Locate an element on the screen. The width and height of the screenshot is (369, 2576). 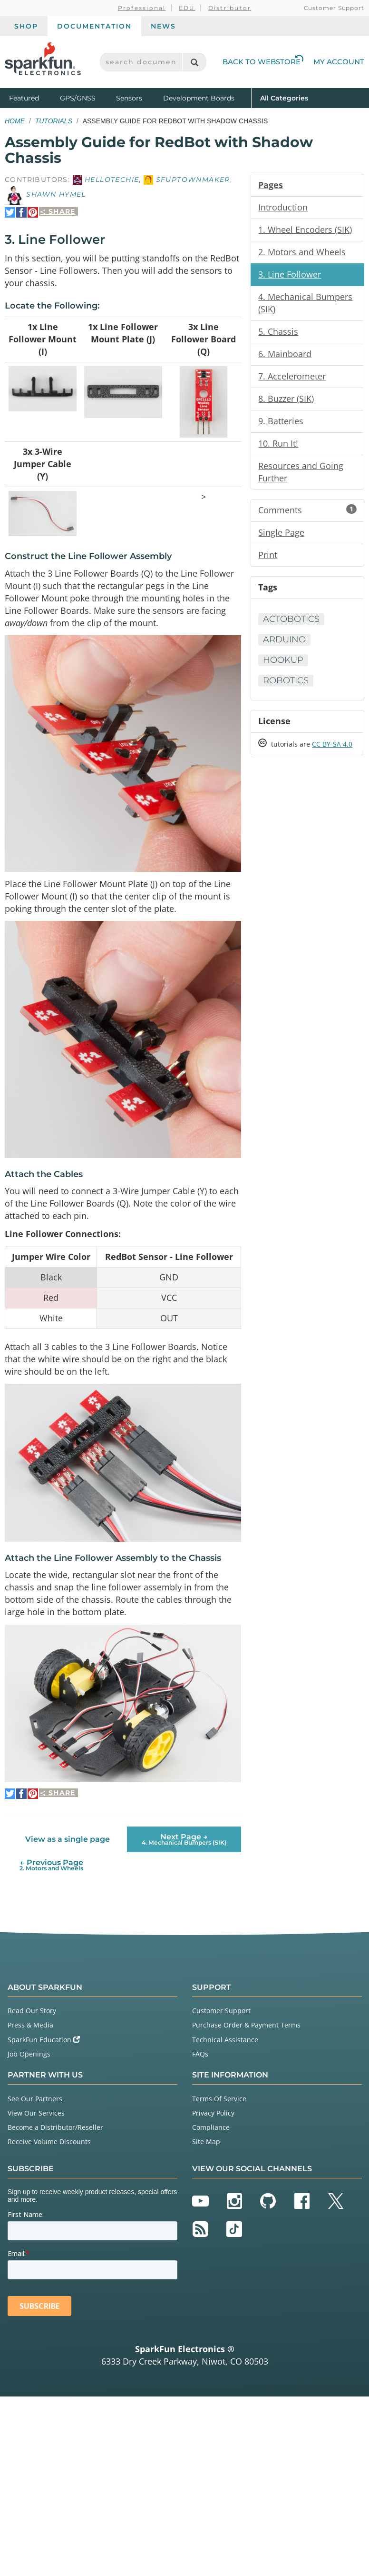
9. Batteries is located at coordinates (280, 421).